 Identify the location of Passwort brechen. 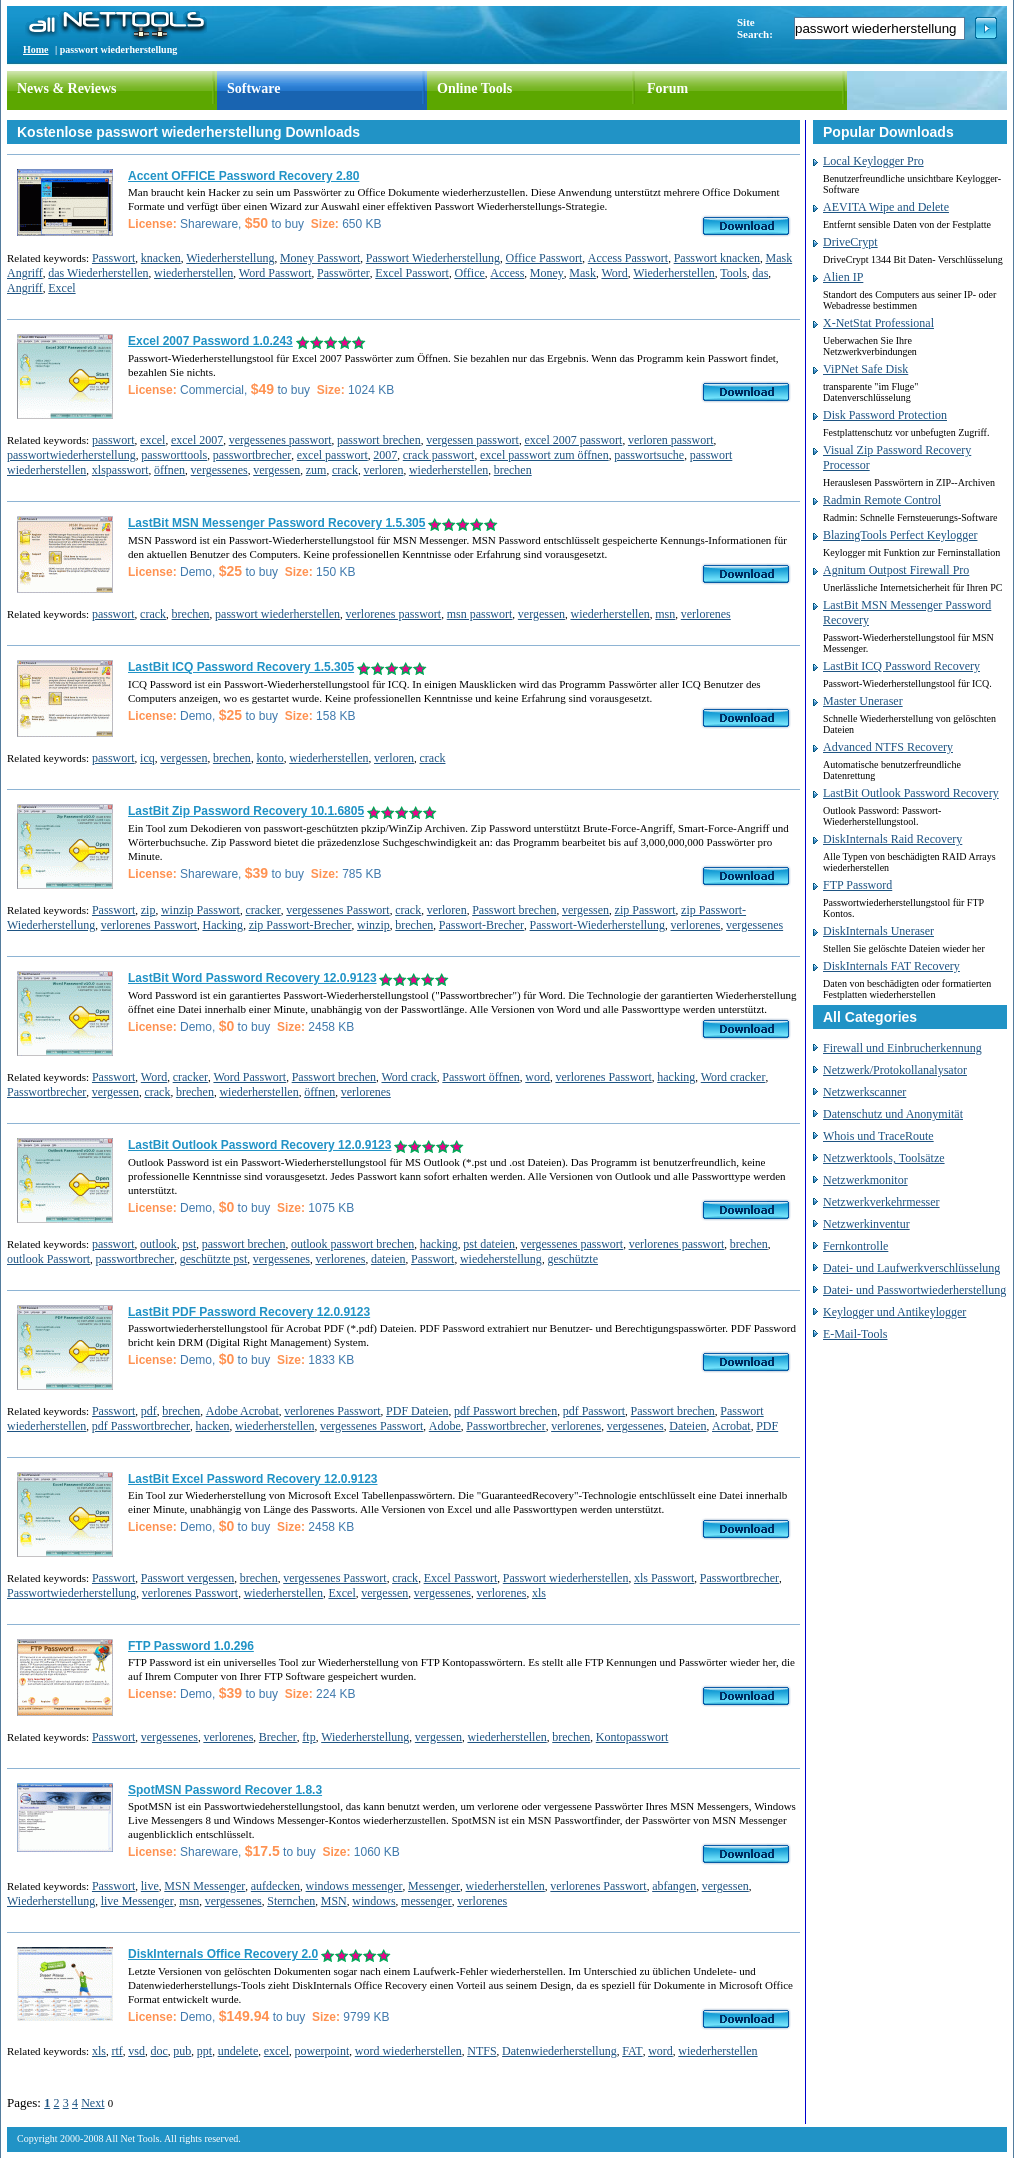
(514, 910).